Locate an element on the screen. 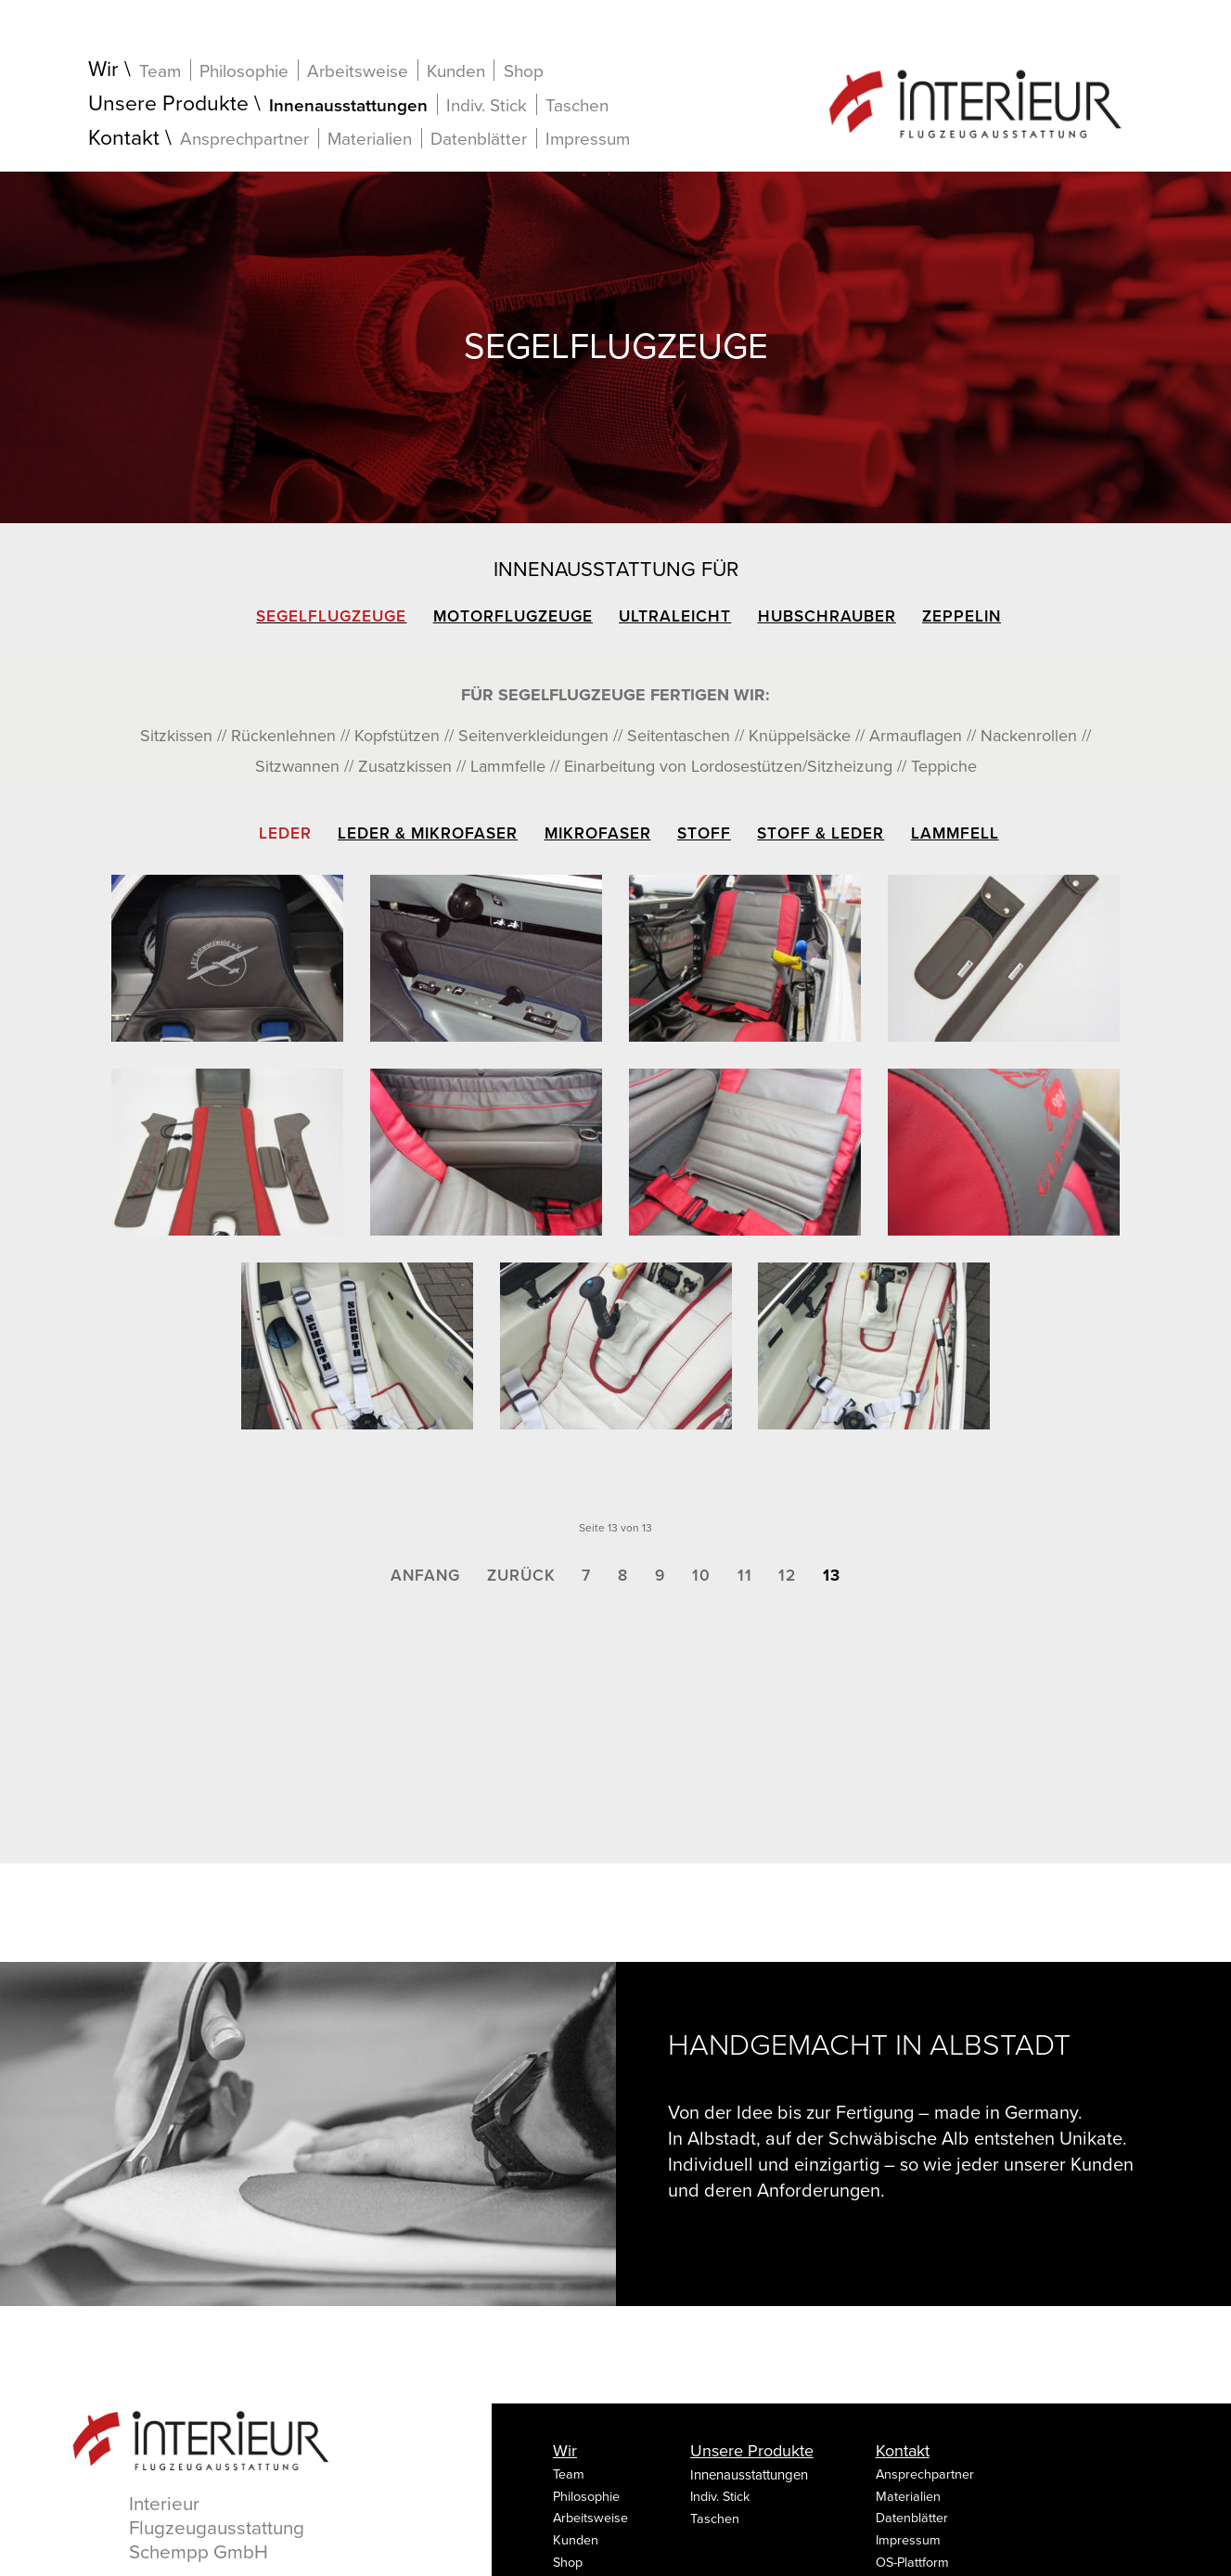 This screenshot has height=2576, width=1231. Ansprechpartner is located at coordinates (244, 138).